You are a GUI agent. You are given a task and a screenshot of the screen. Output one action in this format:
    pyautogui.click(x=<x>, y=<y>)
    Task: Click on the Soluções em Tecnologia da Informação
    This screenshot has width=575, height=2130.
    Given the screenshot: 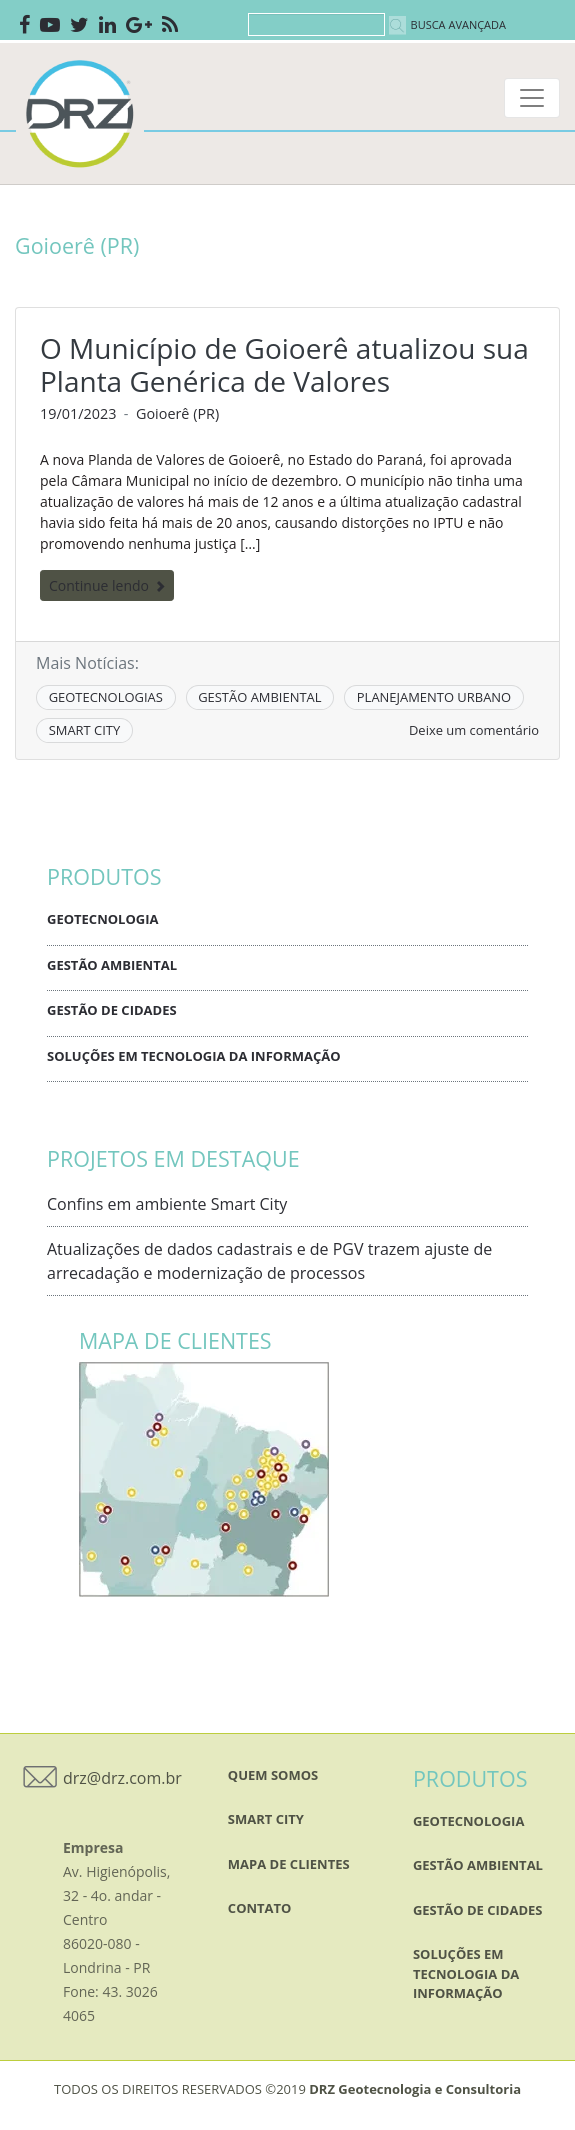 What is the action you would take?
    pyautogui.click(x=194, y=1056)
    